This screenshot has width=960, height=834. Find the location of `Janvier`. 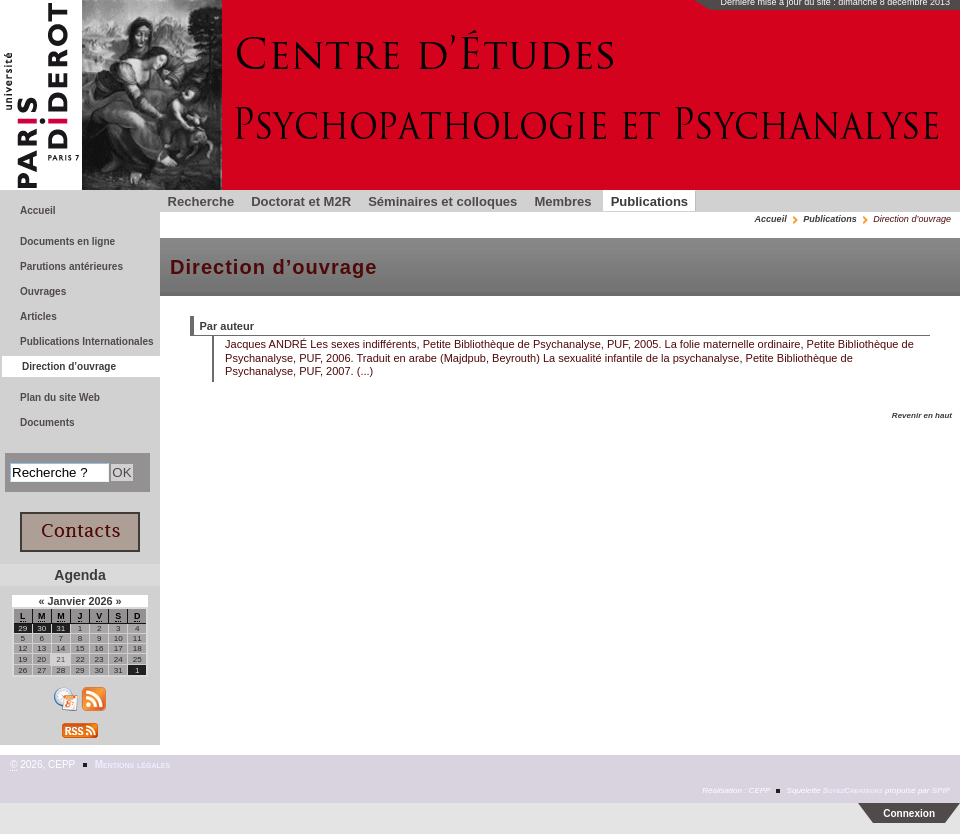

Janvier is located at coordinates (67, 601).